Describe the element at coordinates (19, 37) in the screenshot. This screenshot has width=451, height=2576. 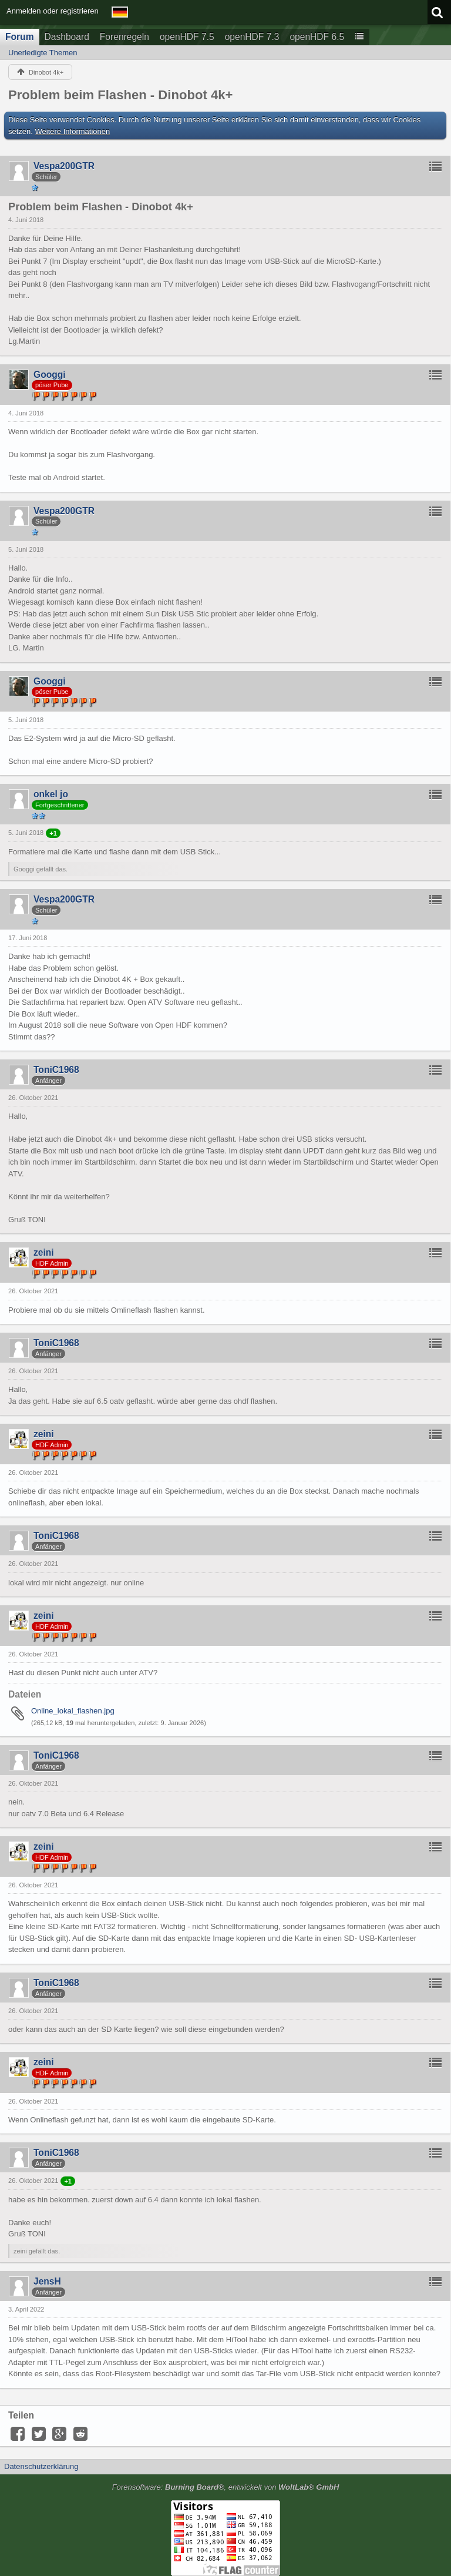
I see `Forum` at that location.